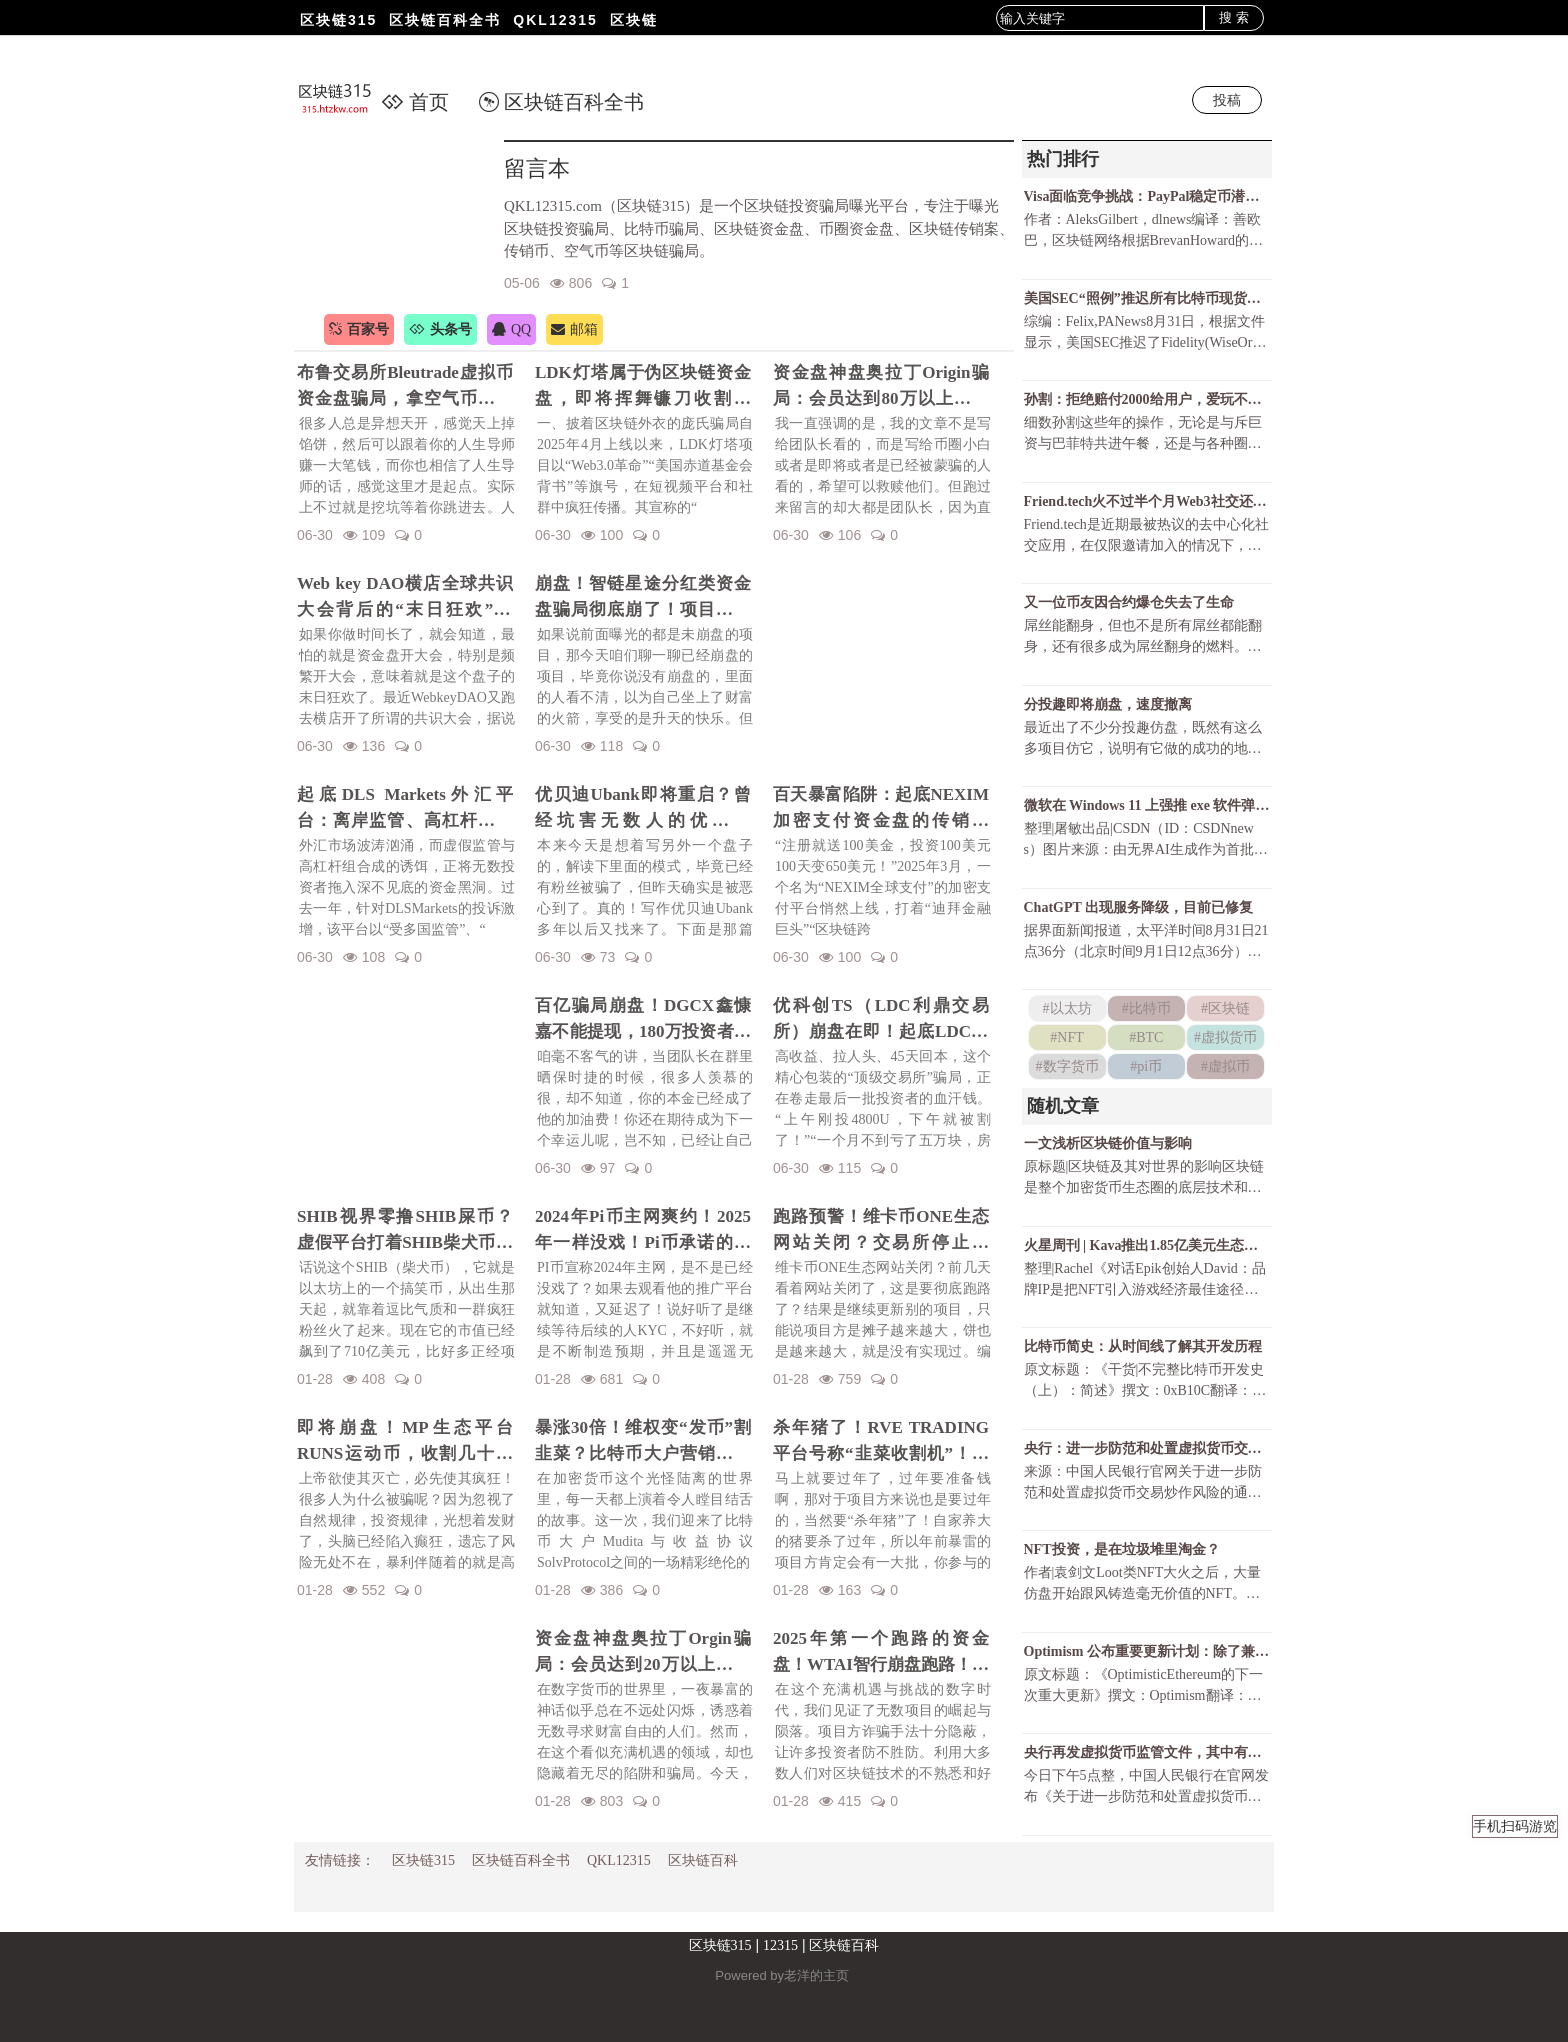 The height and width of the screenshot is (2042, 1568). I want to click on #虚拟币, so click(1225, 1066).